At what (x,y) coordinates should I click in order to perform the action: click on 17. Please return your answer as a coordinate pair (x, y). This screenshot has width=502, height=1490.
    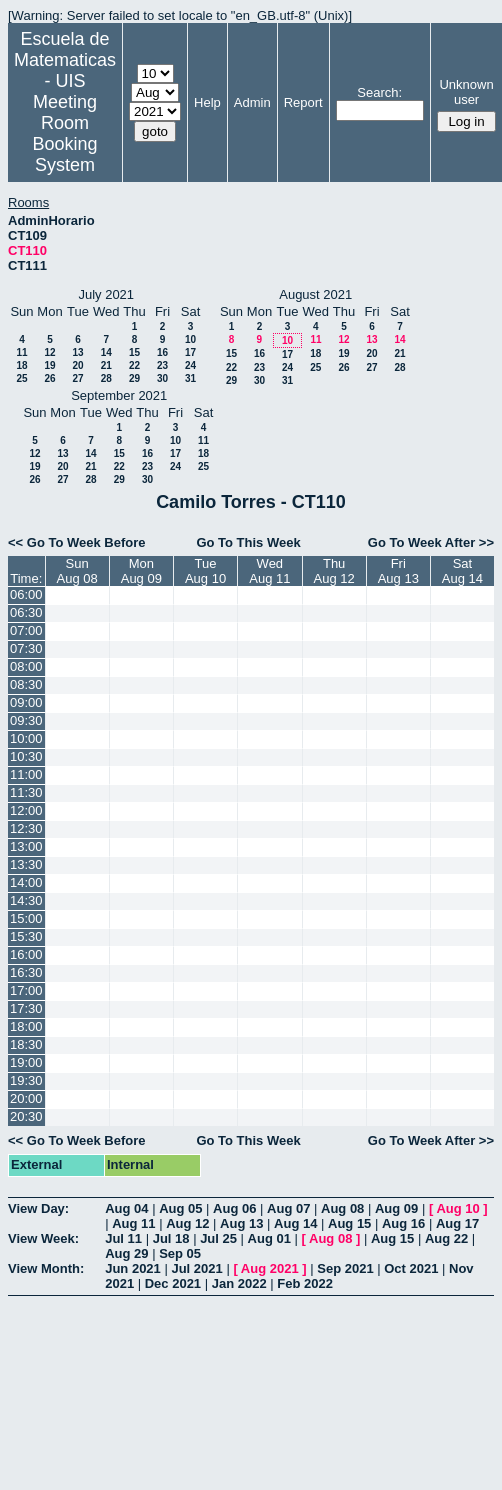
    Looking at the image, I should click on (190, 352).